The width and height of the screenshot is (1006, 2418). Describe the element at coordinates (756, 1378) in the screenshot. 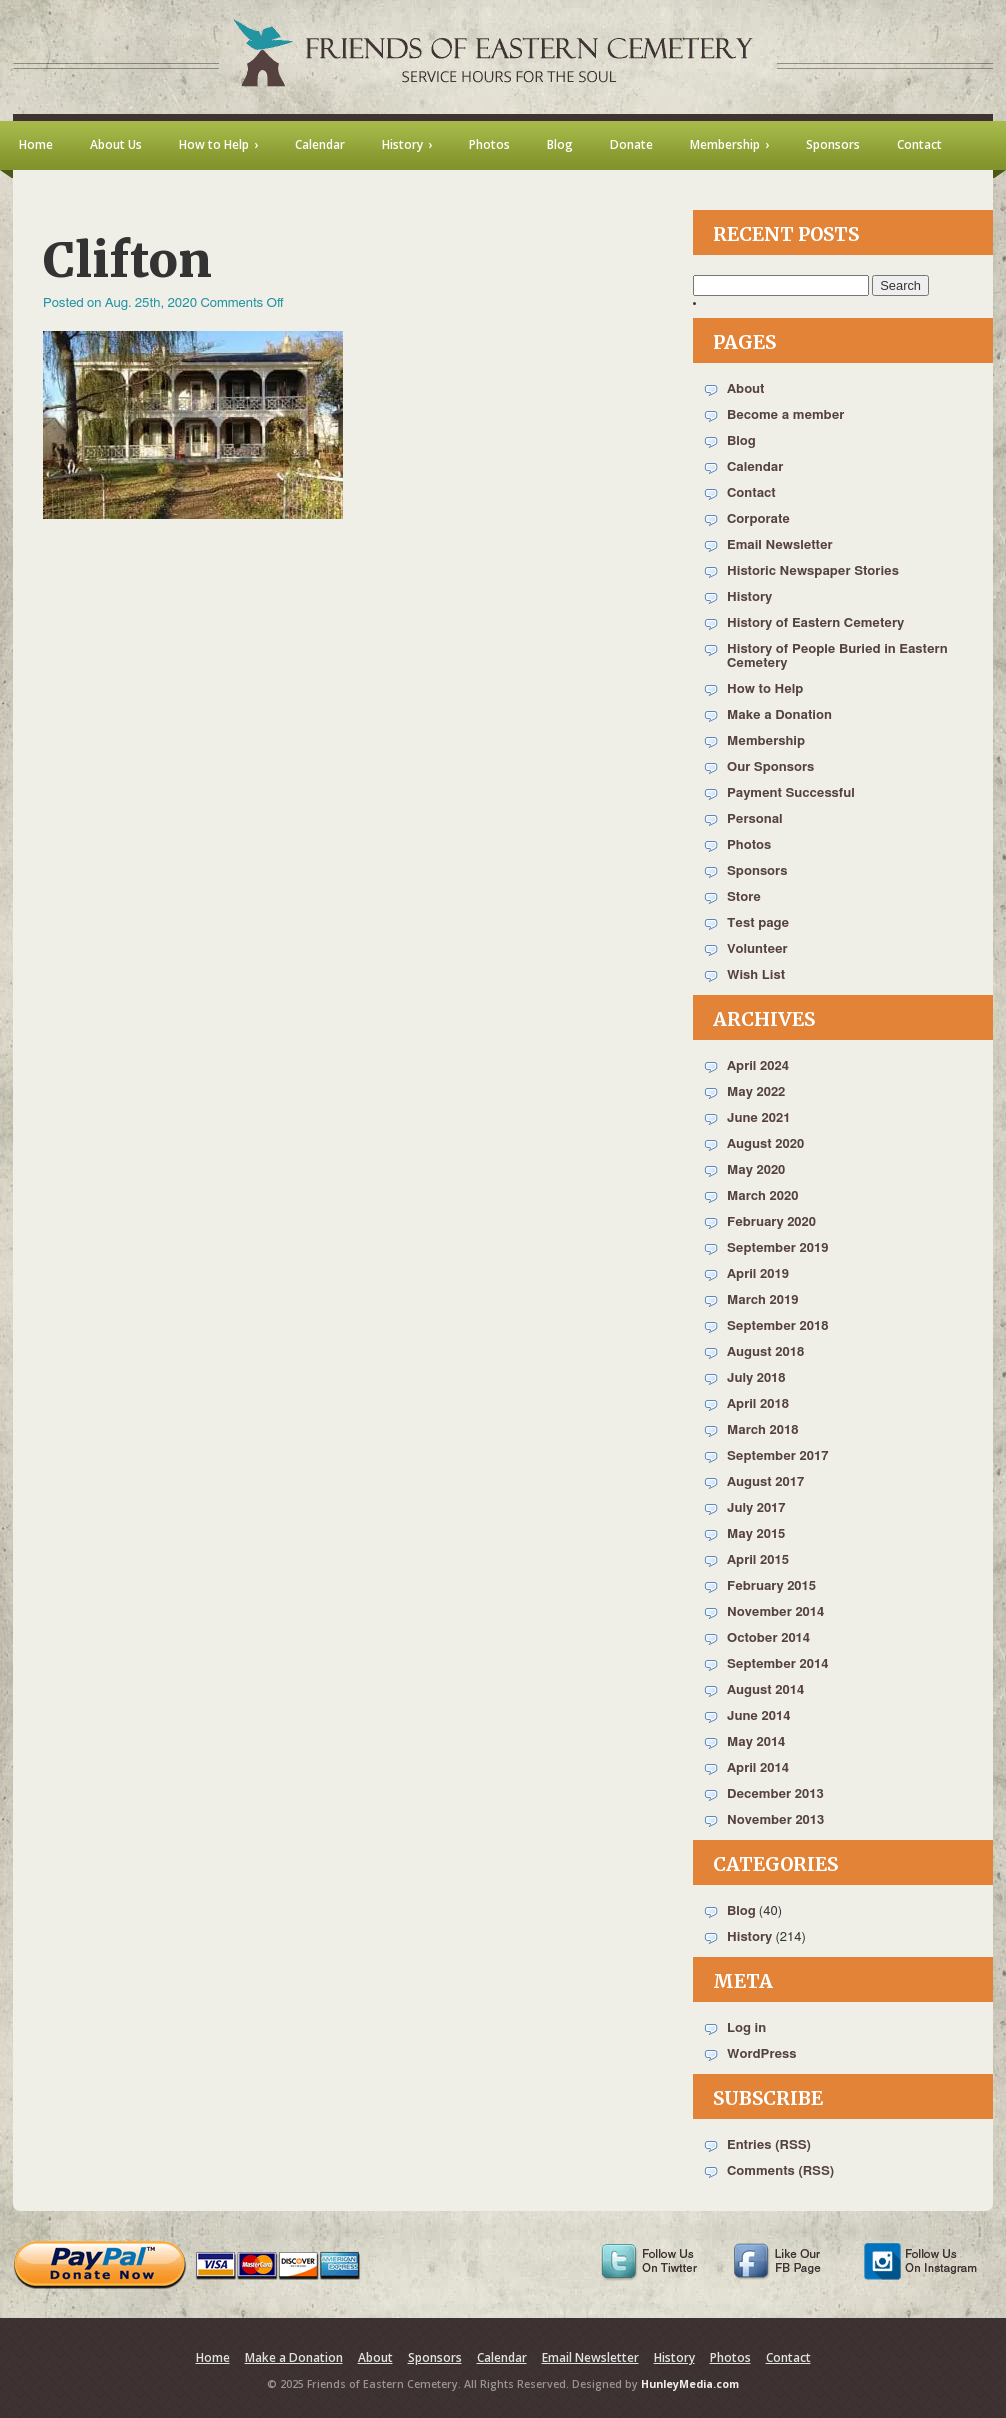

I see `July 2018` at that location.